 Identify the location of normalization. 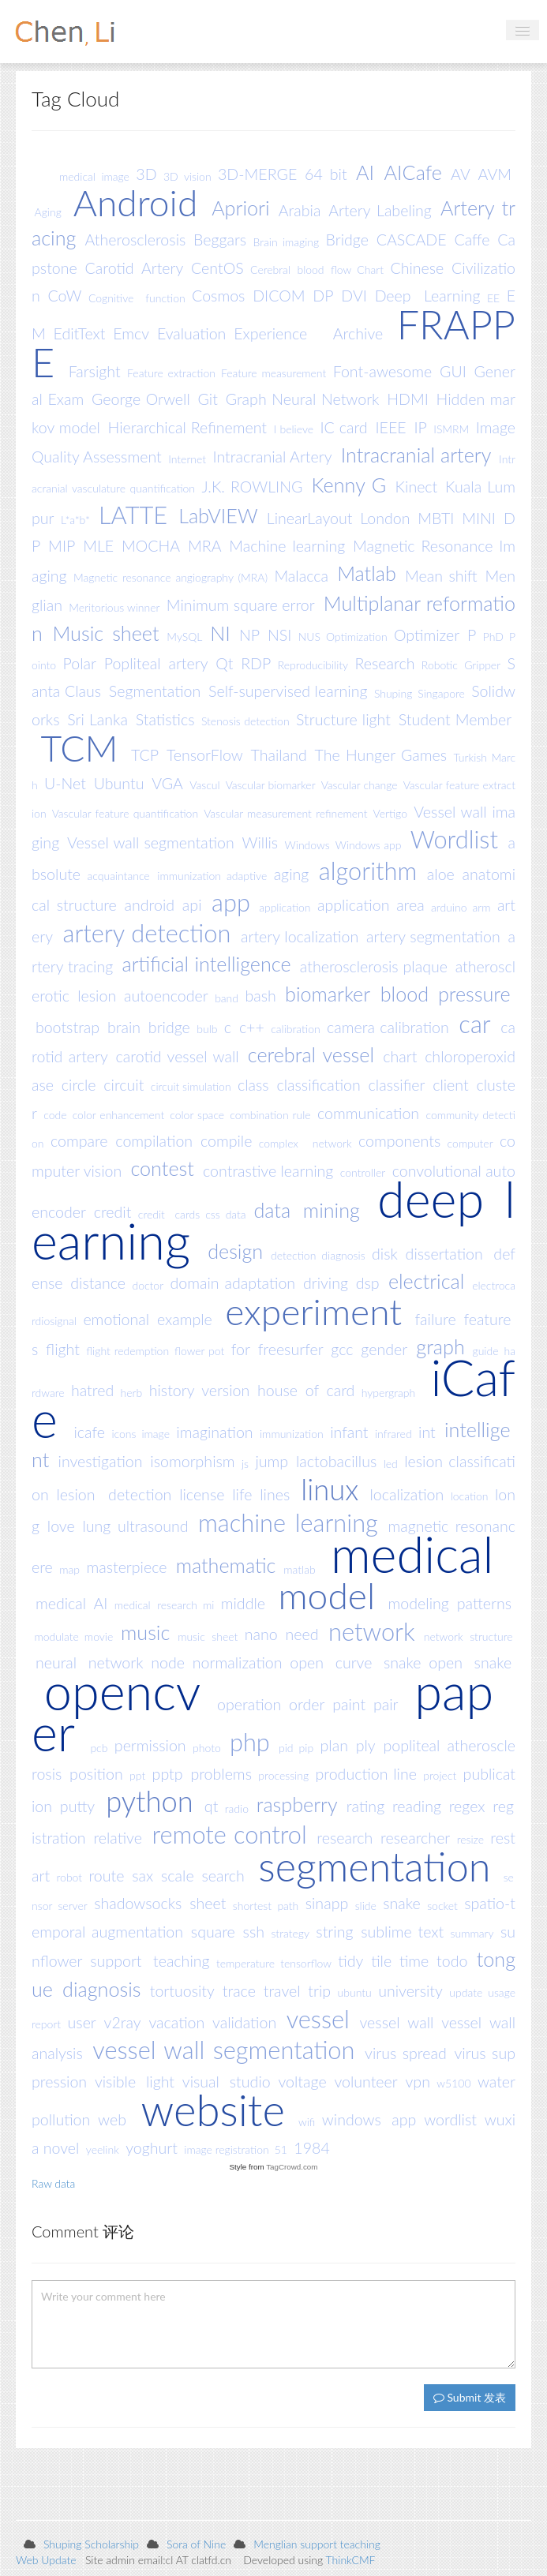
(238, 1662).